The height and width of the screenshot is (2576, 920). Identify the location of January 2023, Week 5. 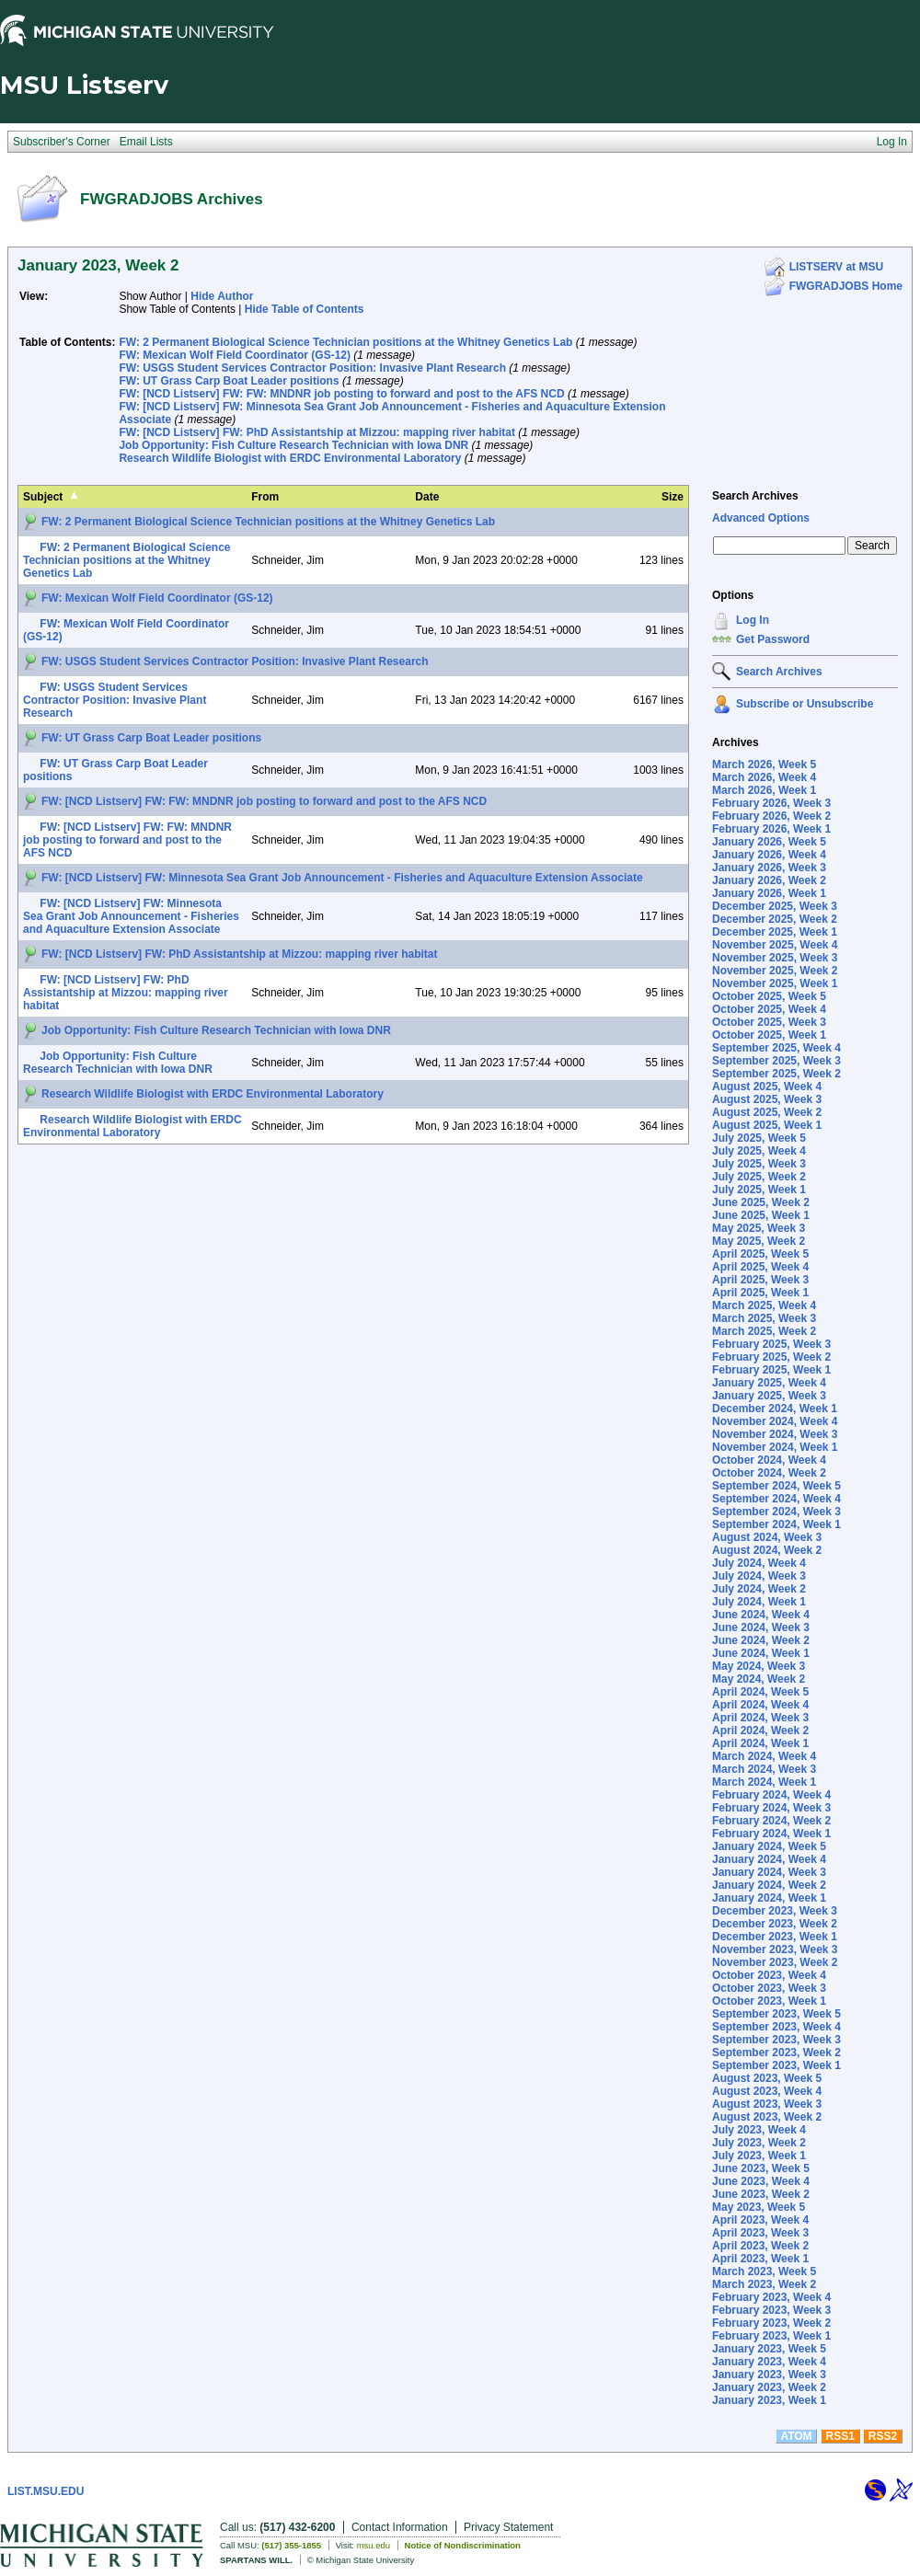
(769, 2348).